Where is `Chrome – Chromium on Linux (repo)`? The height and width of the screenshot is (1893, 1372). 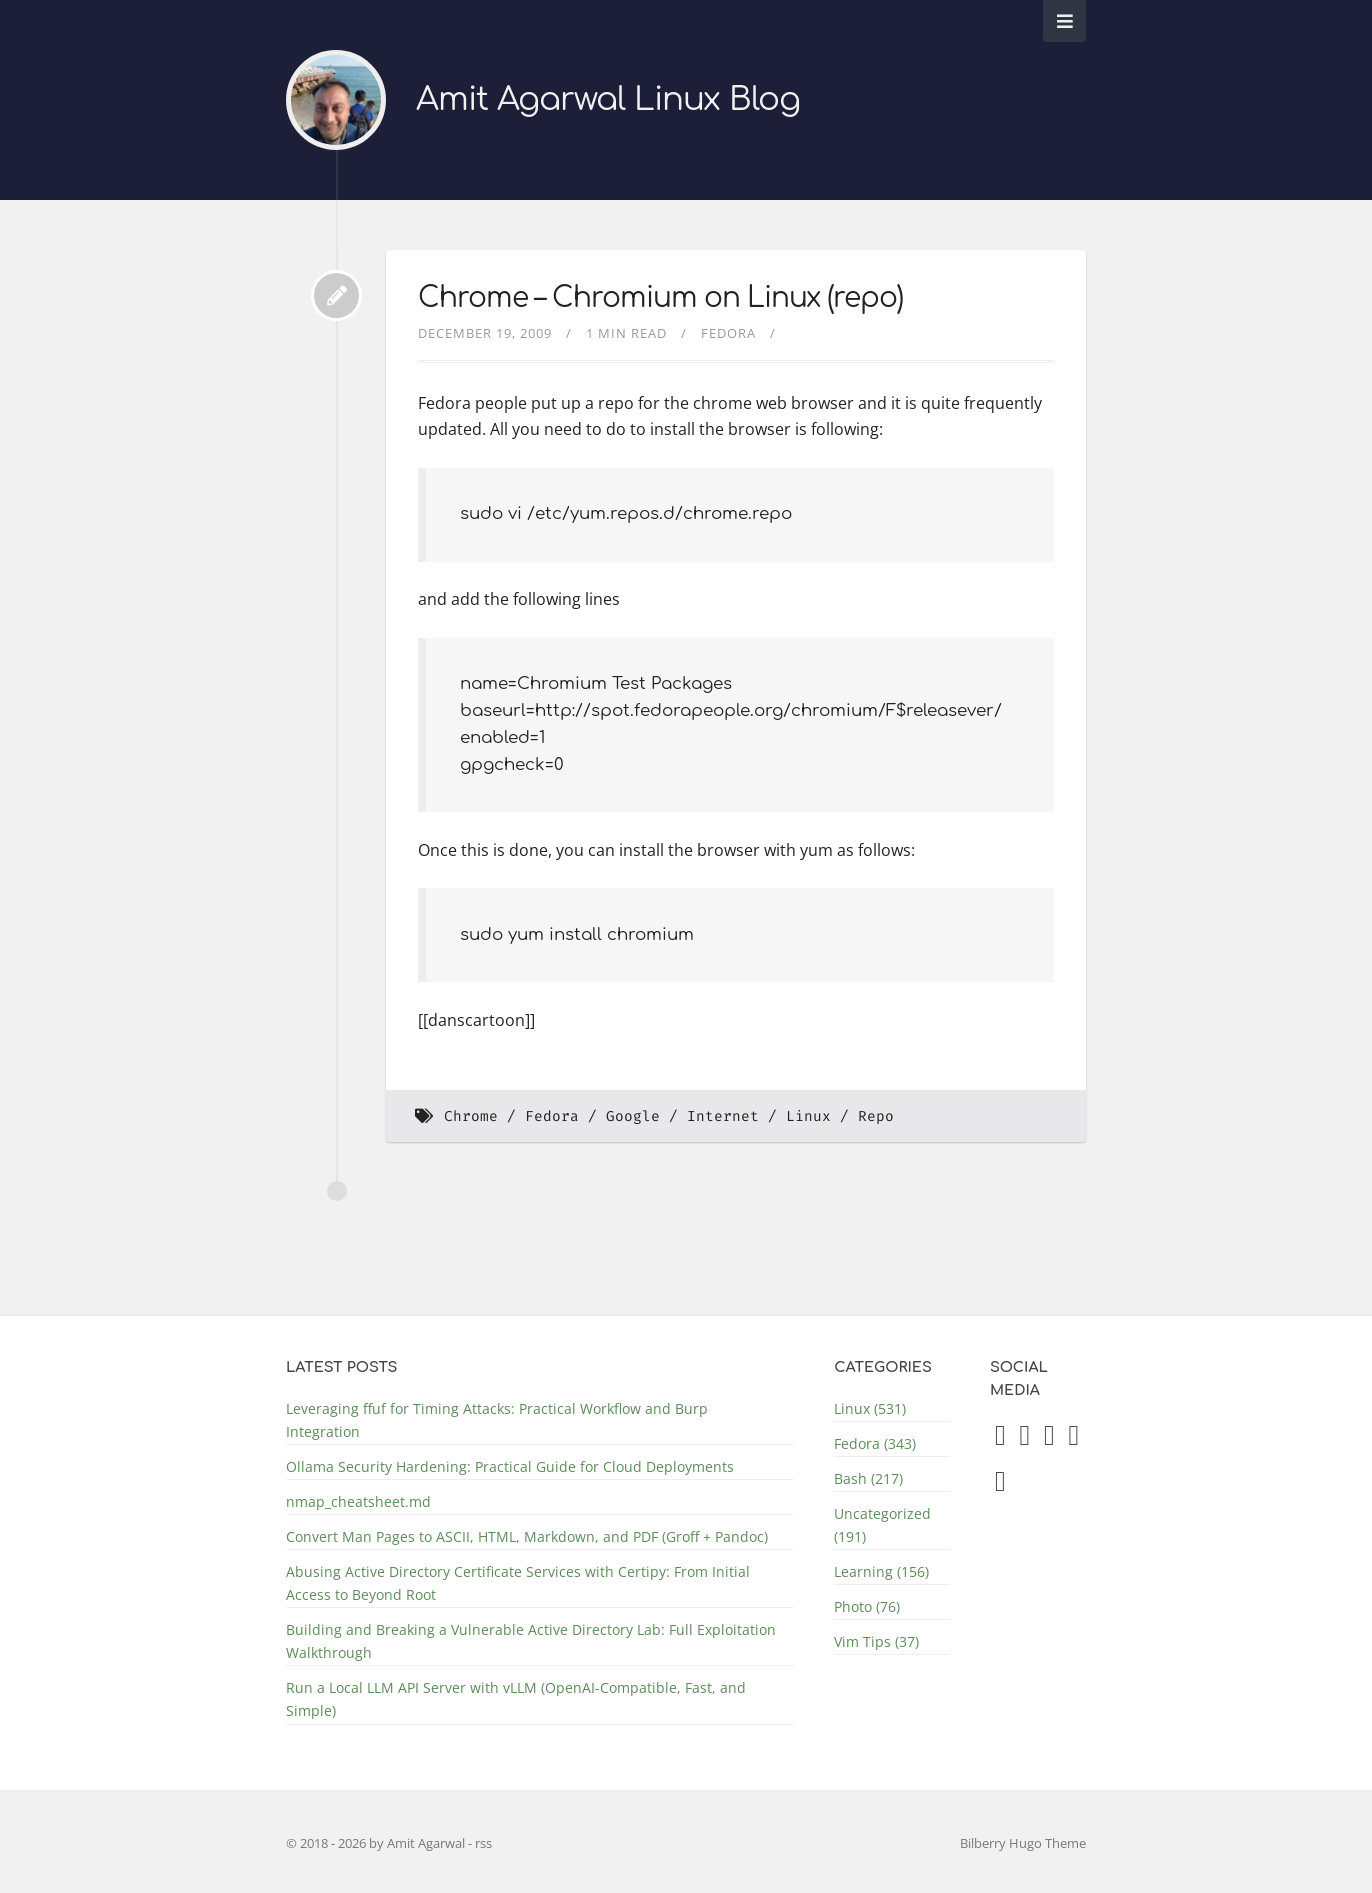 Chrome – Chromium on Linux (repo) is located at coordinates (660, 298).